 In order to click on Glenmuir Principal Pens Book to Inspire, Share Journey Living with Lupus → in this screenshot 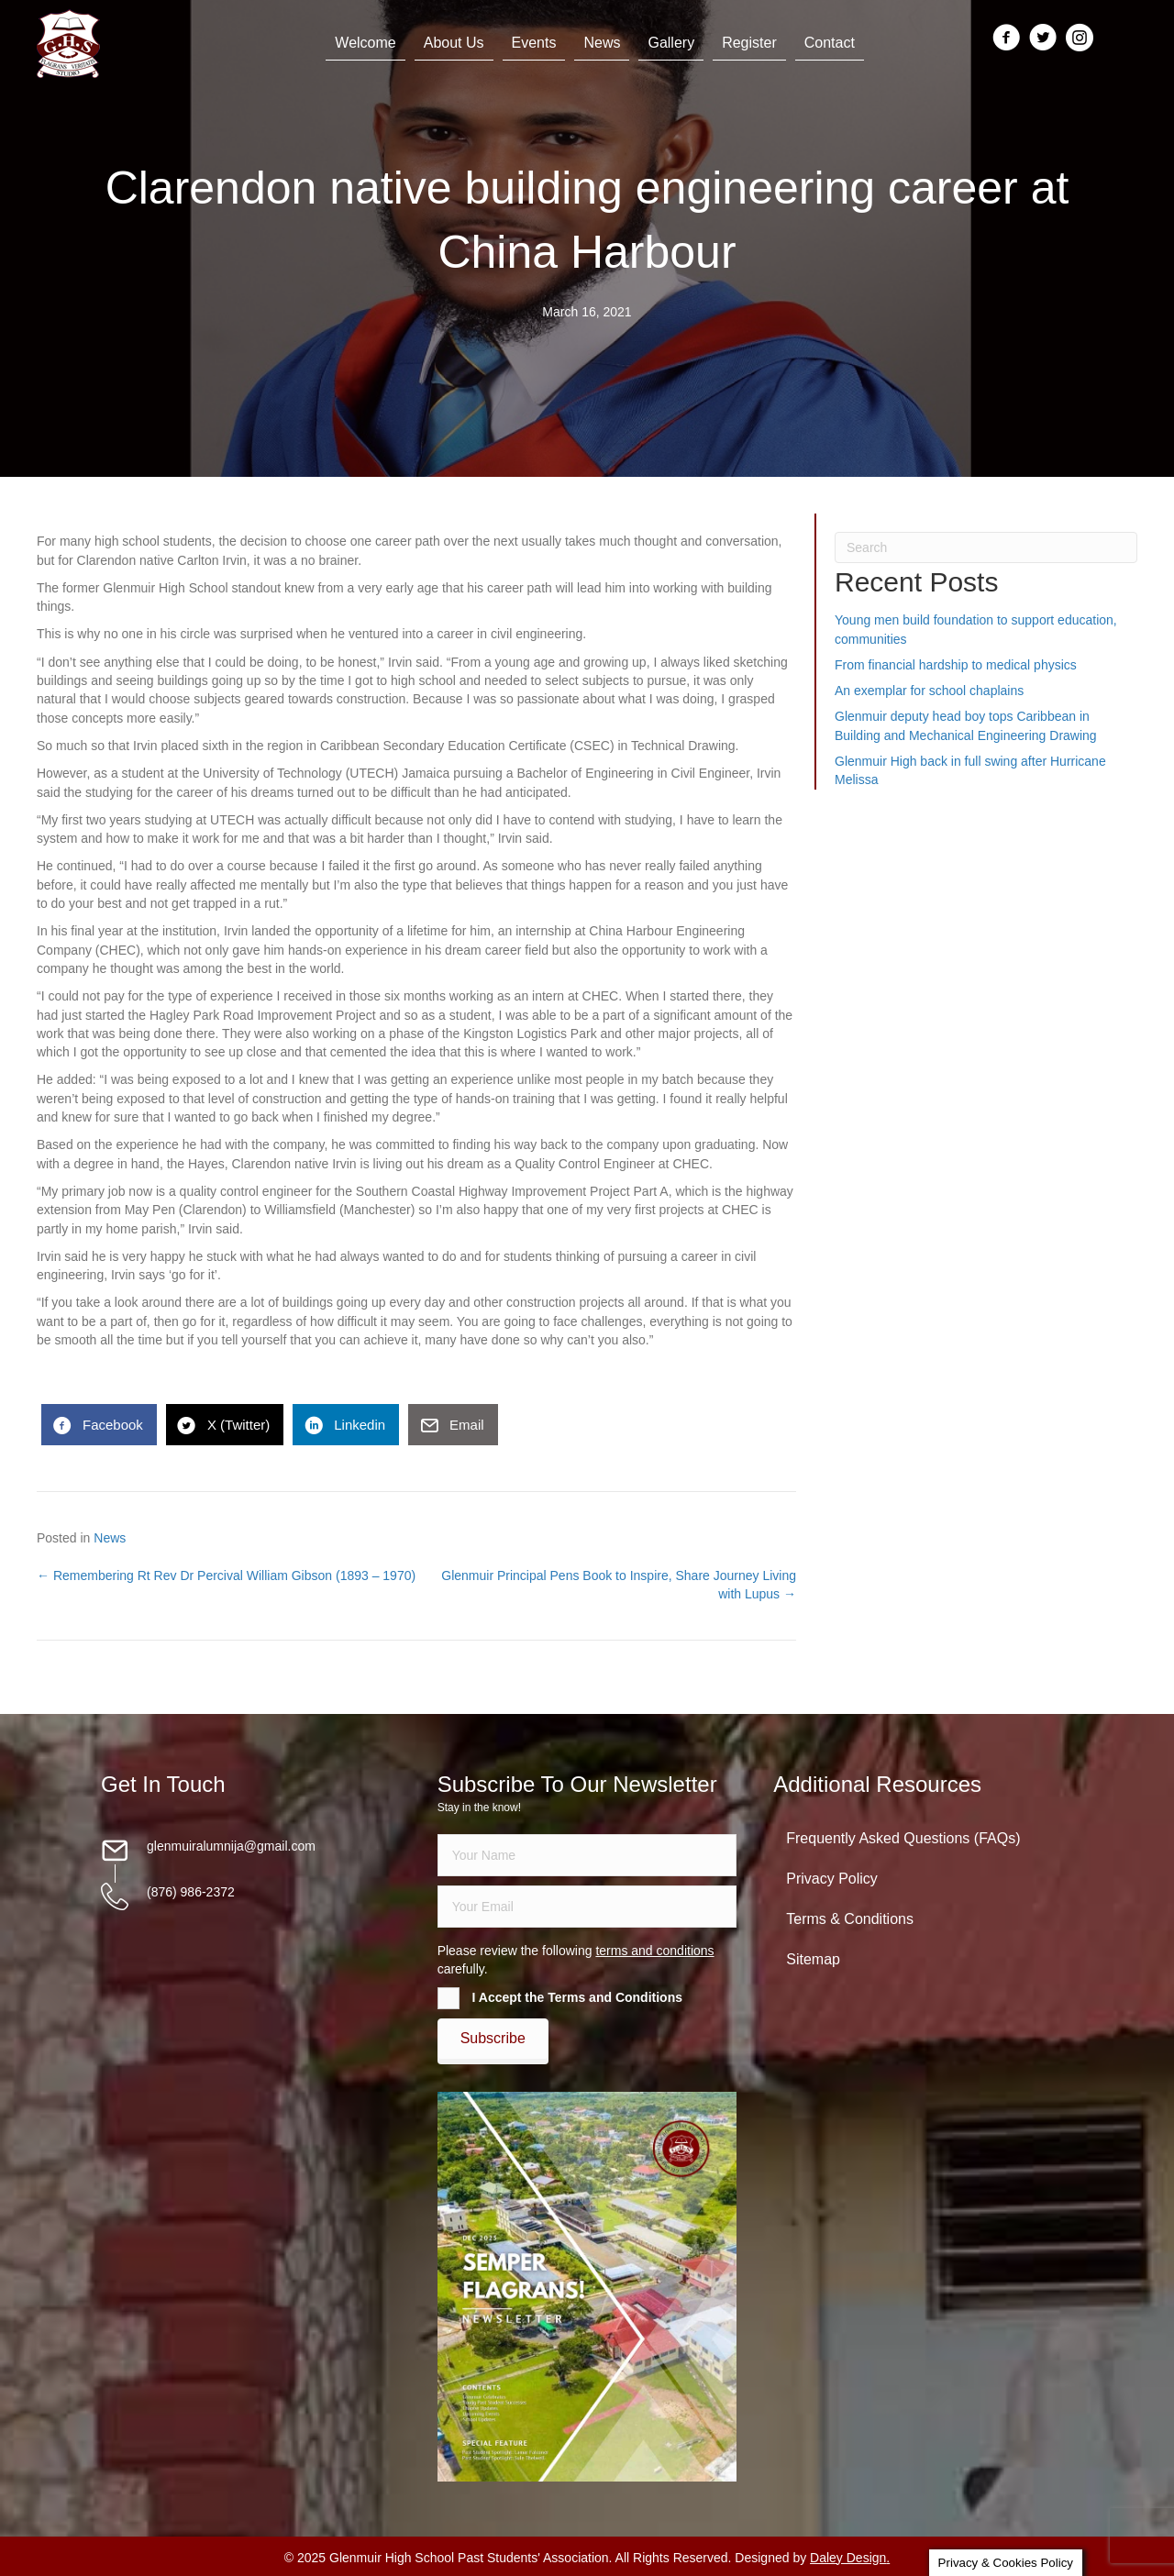, I will do `click(618, 1584)`.